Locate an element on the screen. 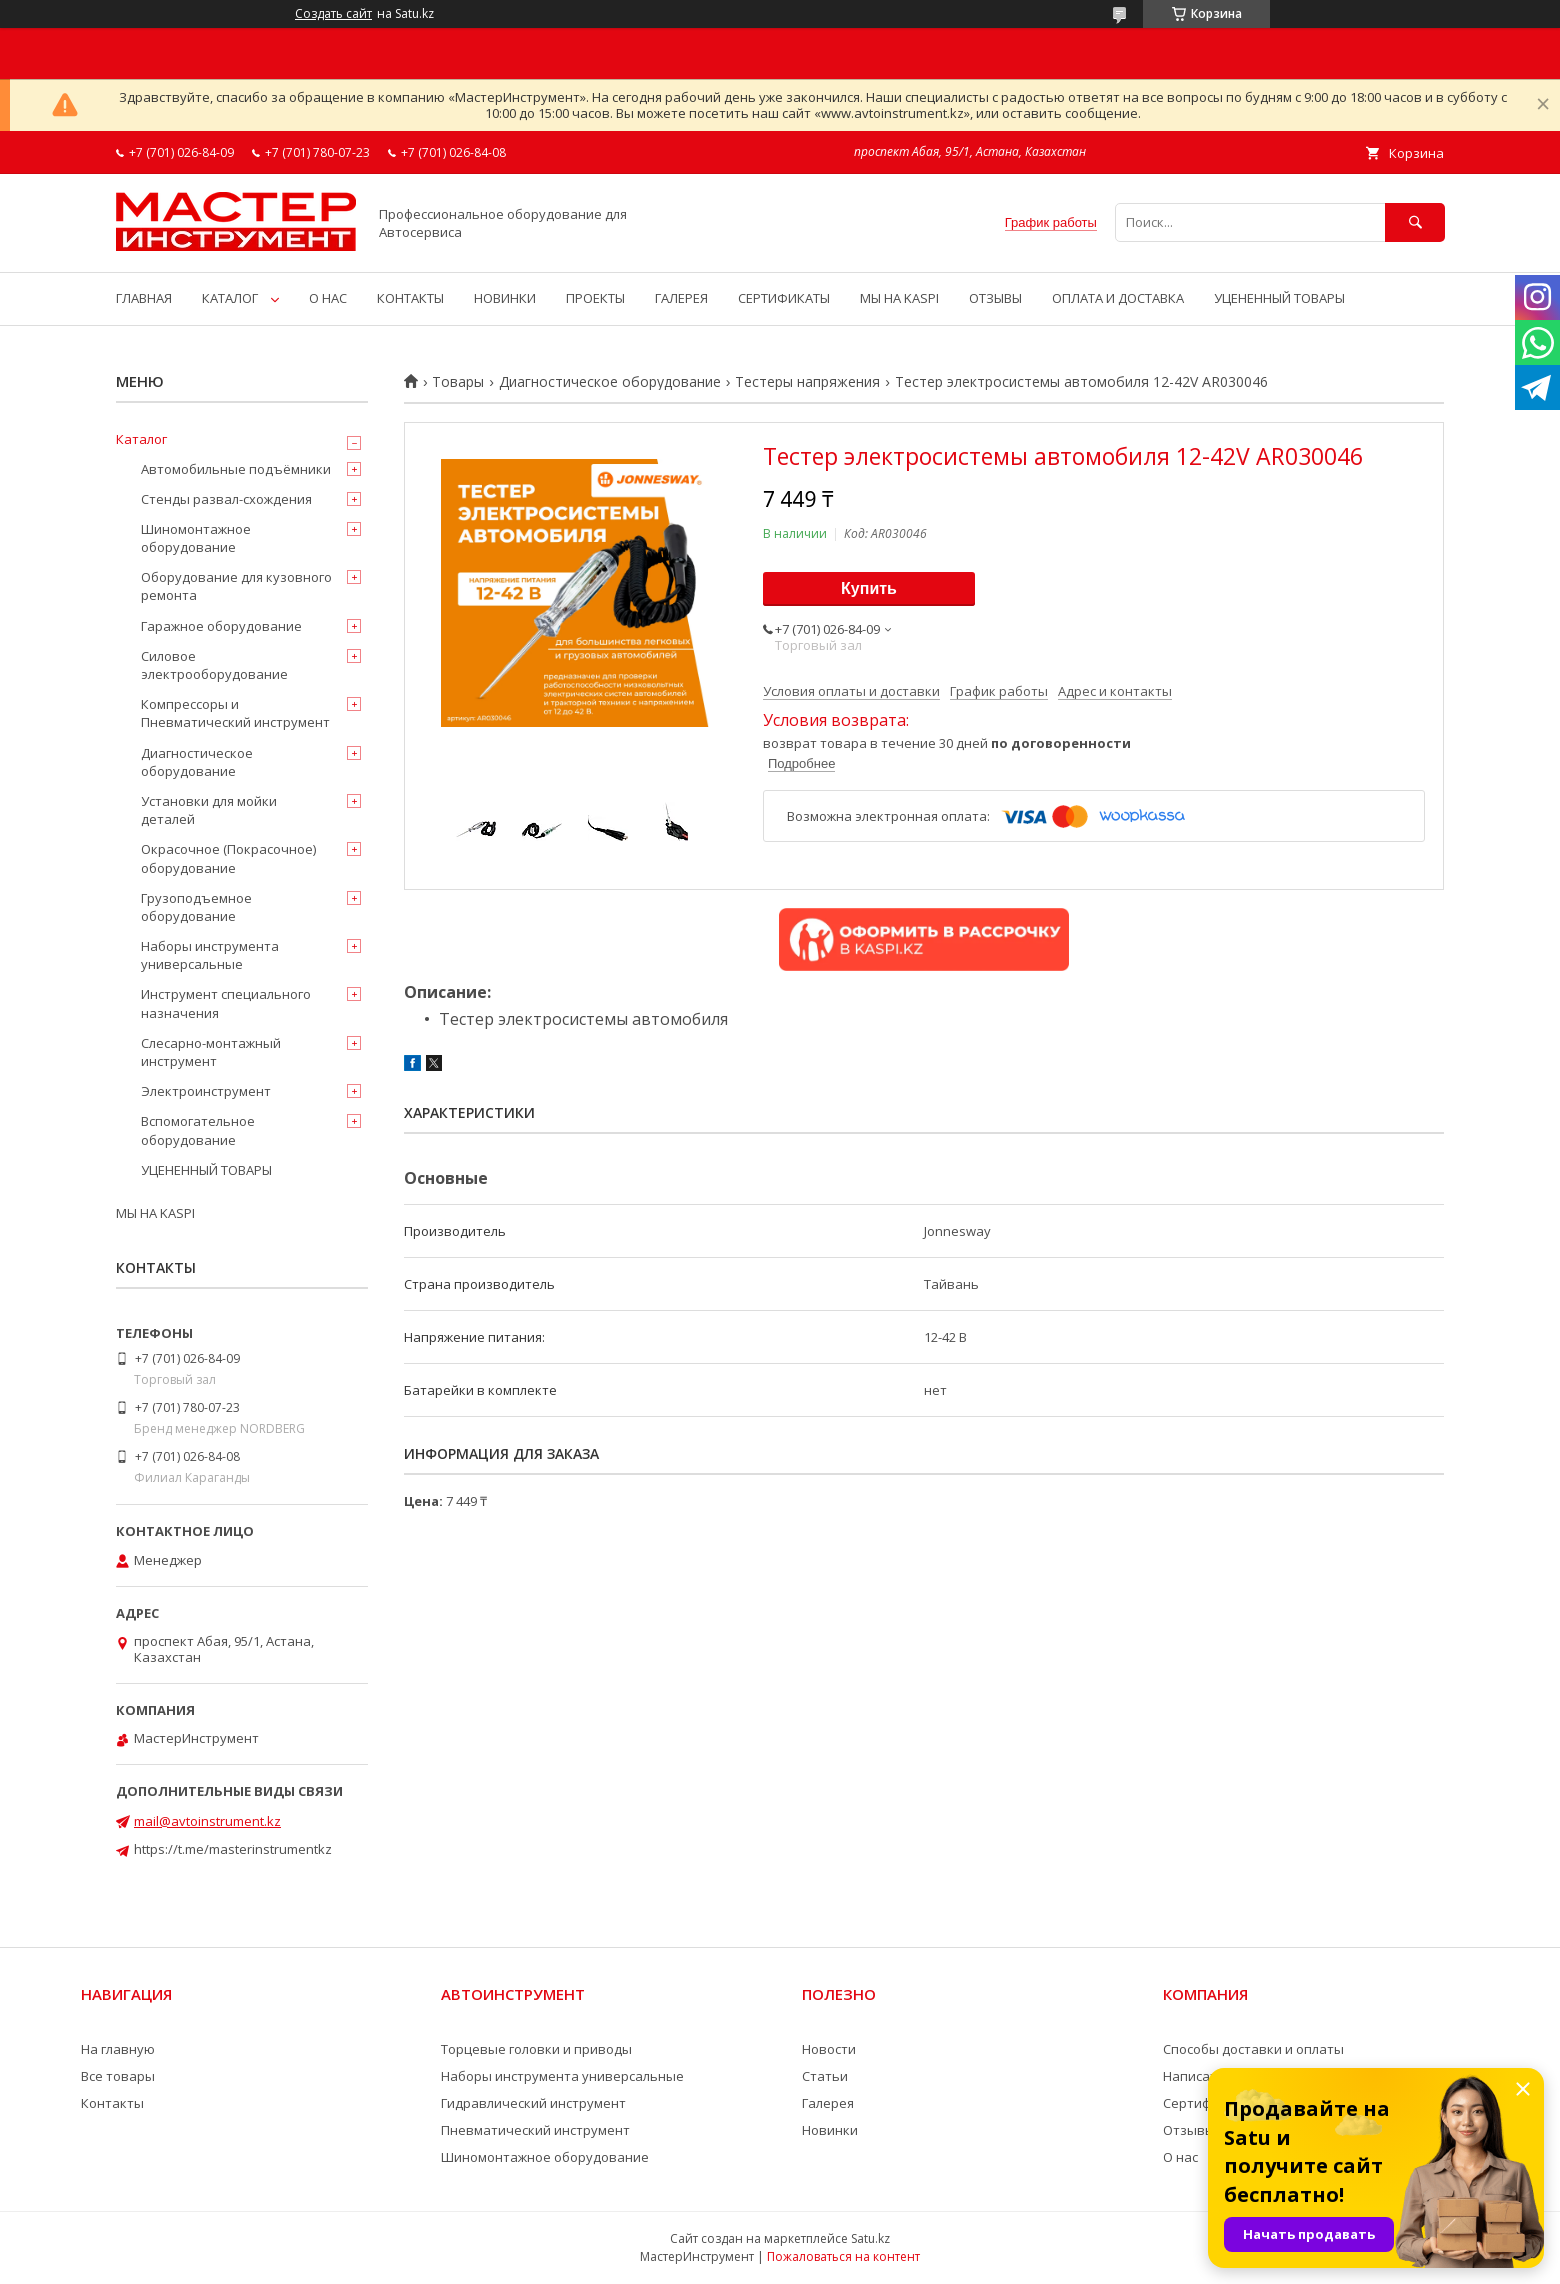  Satu.kz is located at coordinates (870, 2238).